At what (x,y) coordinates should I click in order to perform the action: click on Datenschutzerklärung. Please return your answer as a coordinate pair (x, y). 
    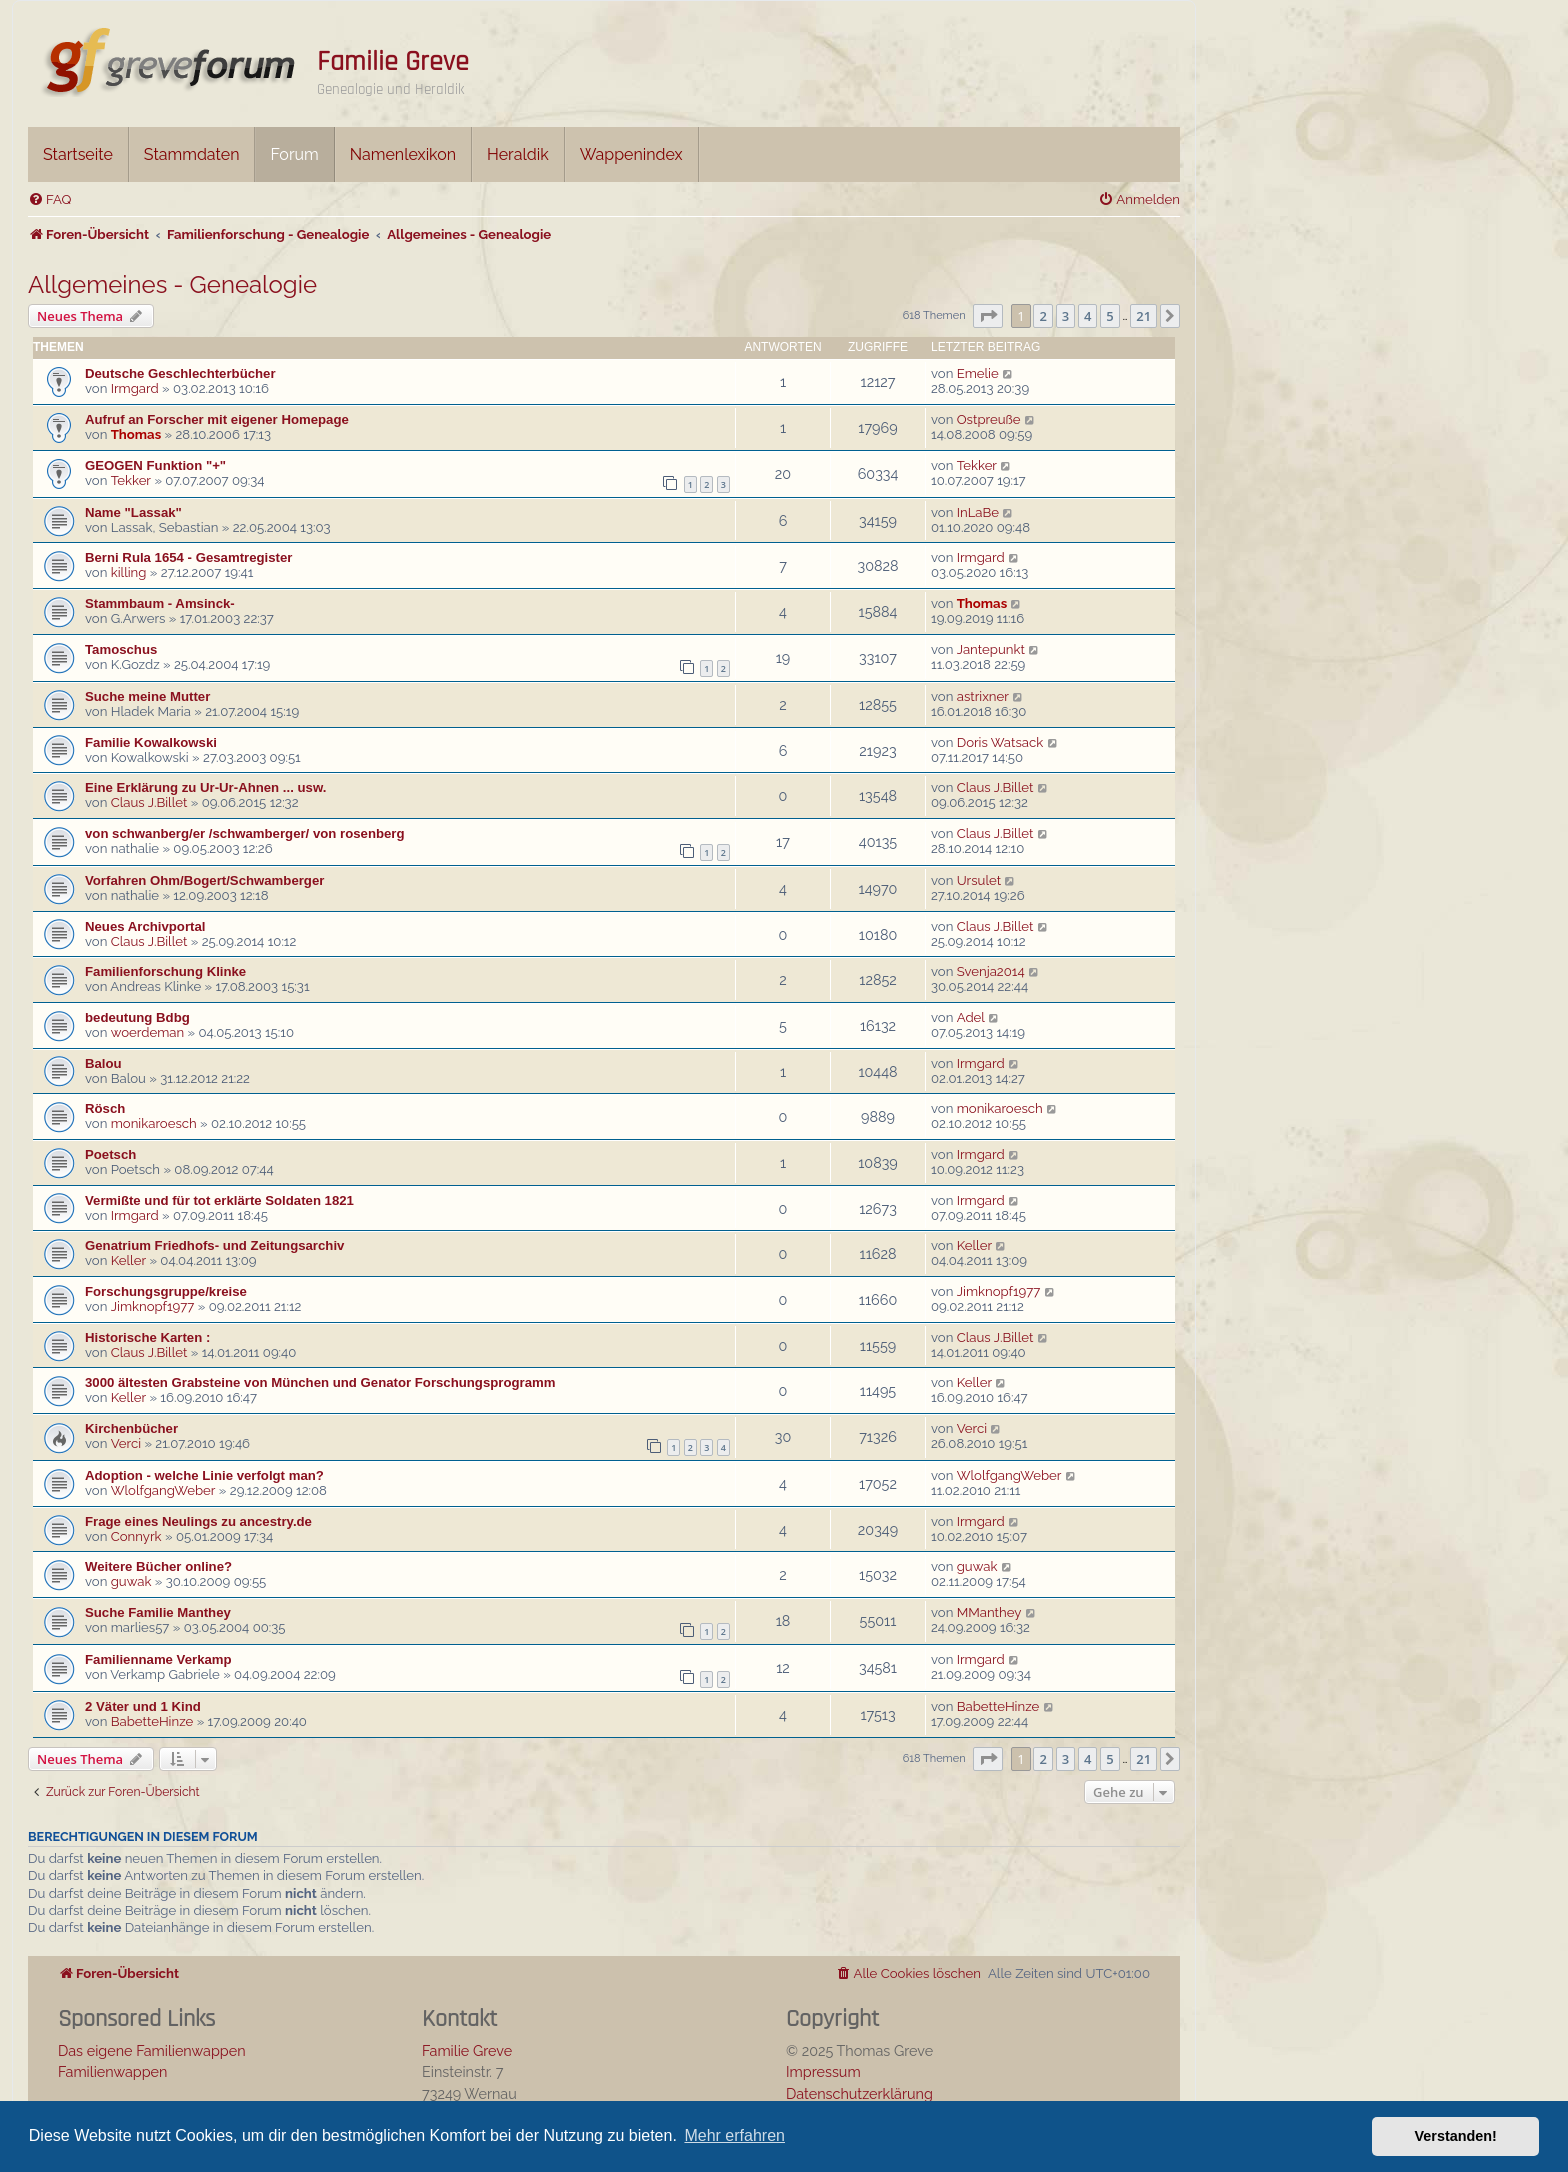
    Looking at the image, I should click on (859, 2093).